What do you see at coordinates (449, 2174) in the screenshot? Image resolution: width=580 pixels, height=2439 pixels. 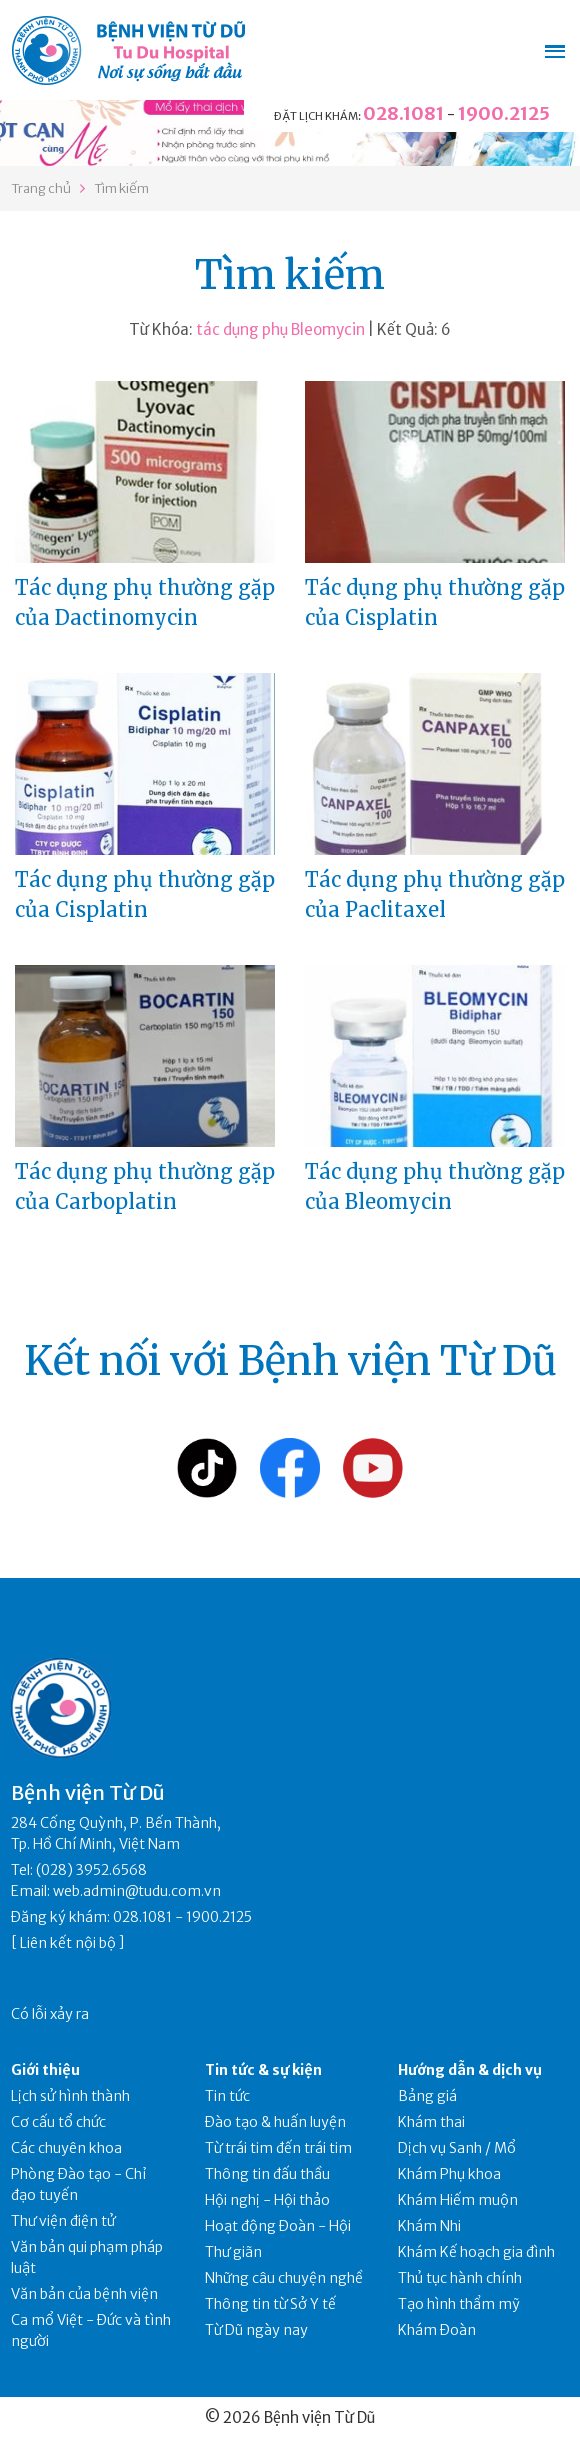 I see `Khám Phụ khoa` at bounding box center [449, 2174].